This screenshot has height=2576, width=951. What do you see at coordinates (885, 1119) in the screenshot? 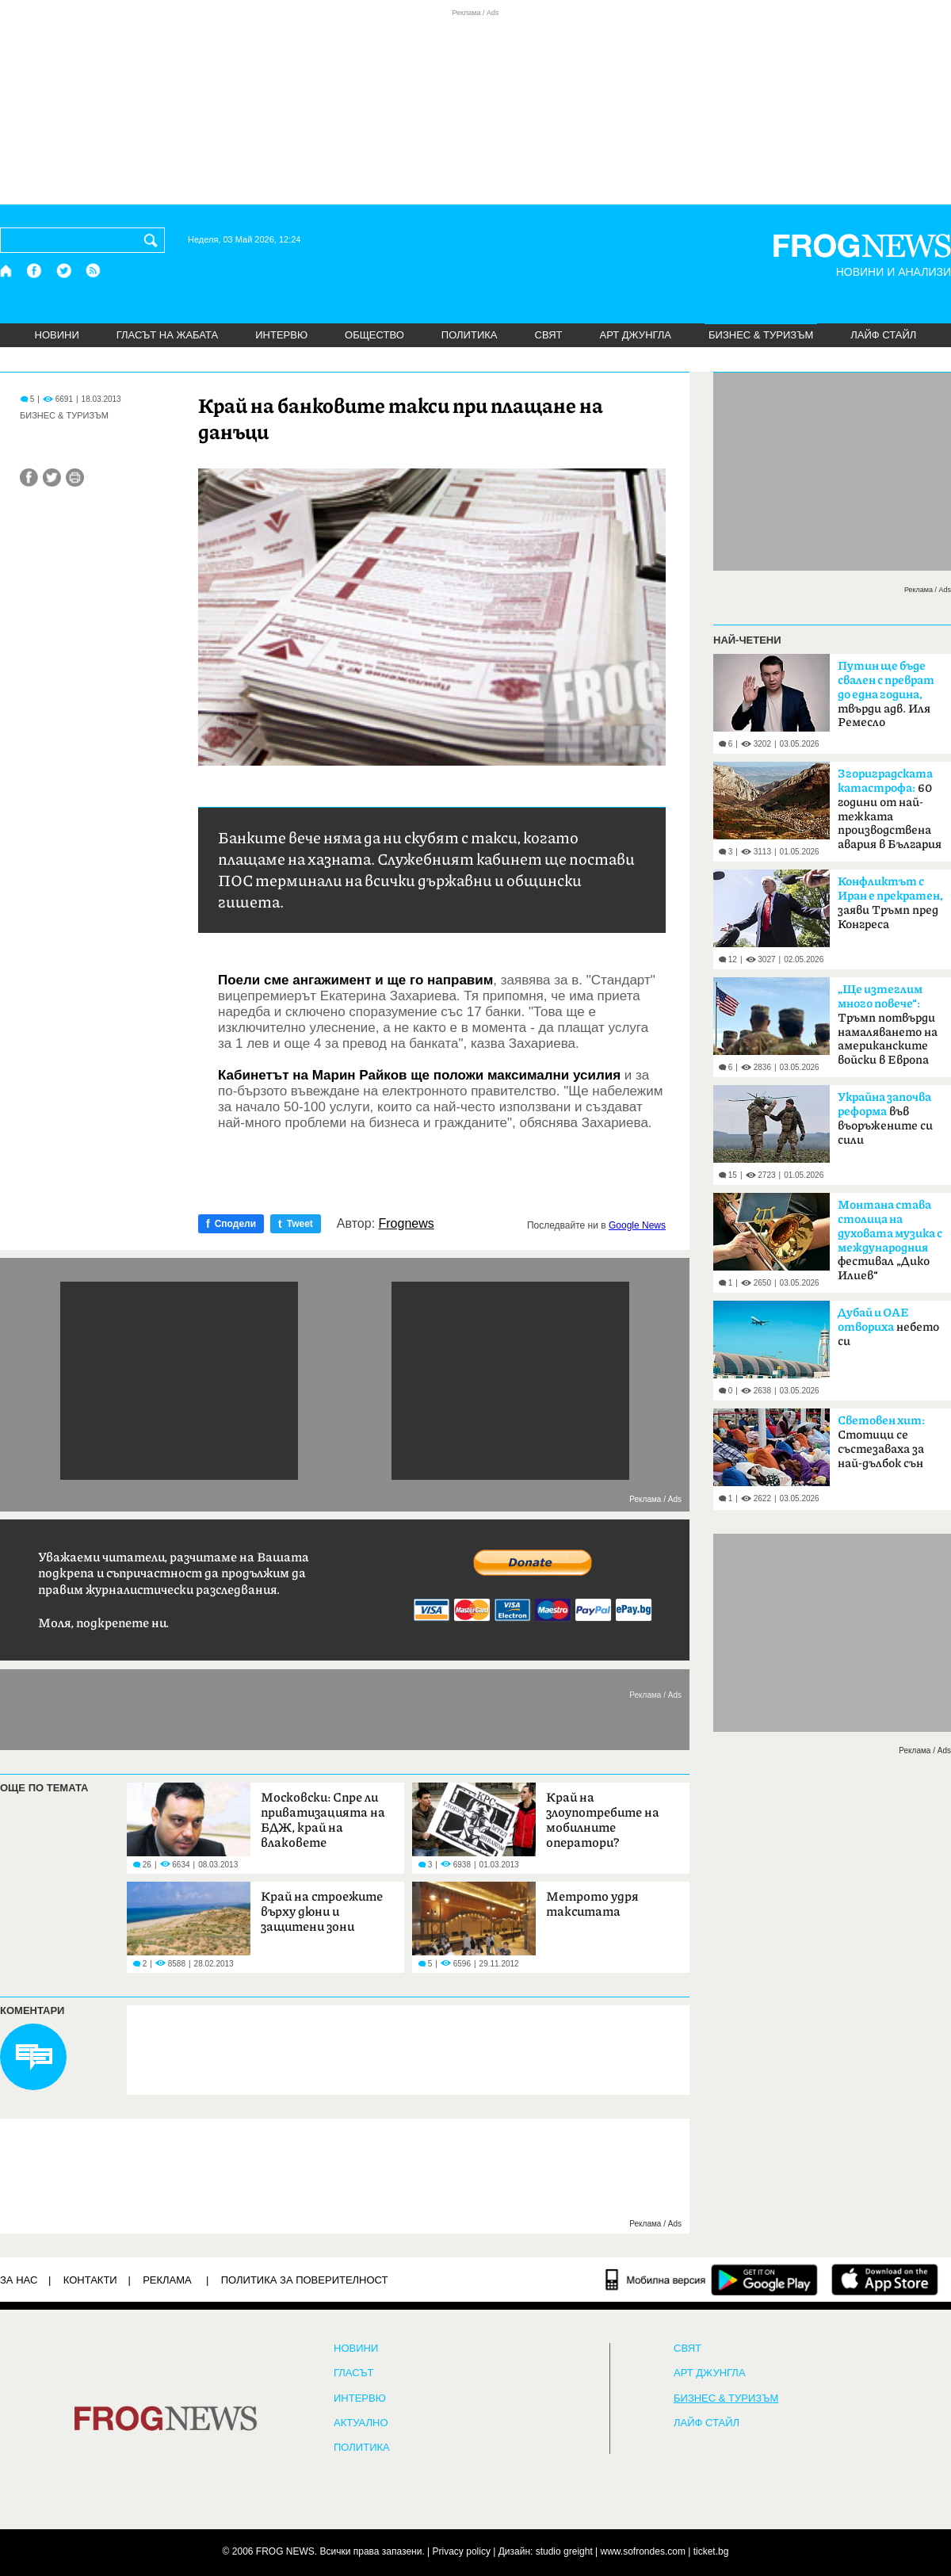
I see `във въоръжените си сили` at bounding box center [885, 1119].